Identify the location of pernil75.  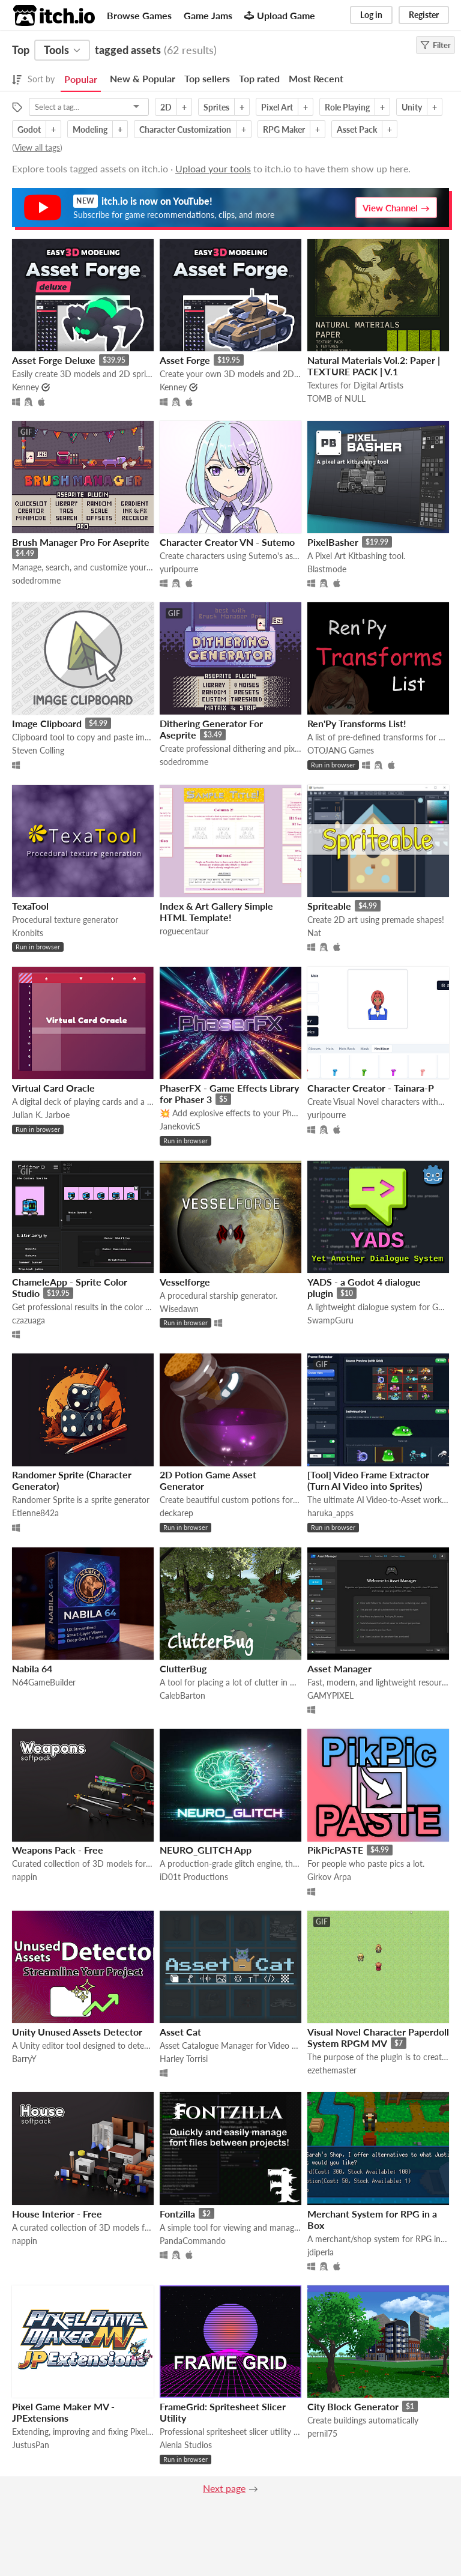
(322, 2433).